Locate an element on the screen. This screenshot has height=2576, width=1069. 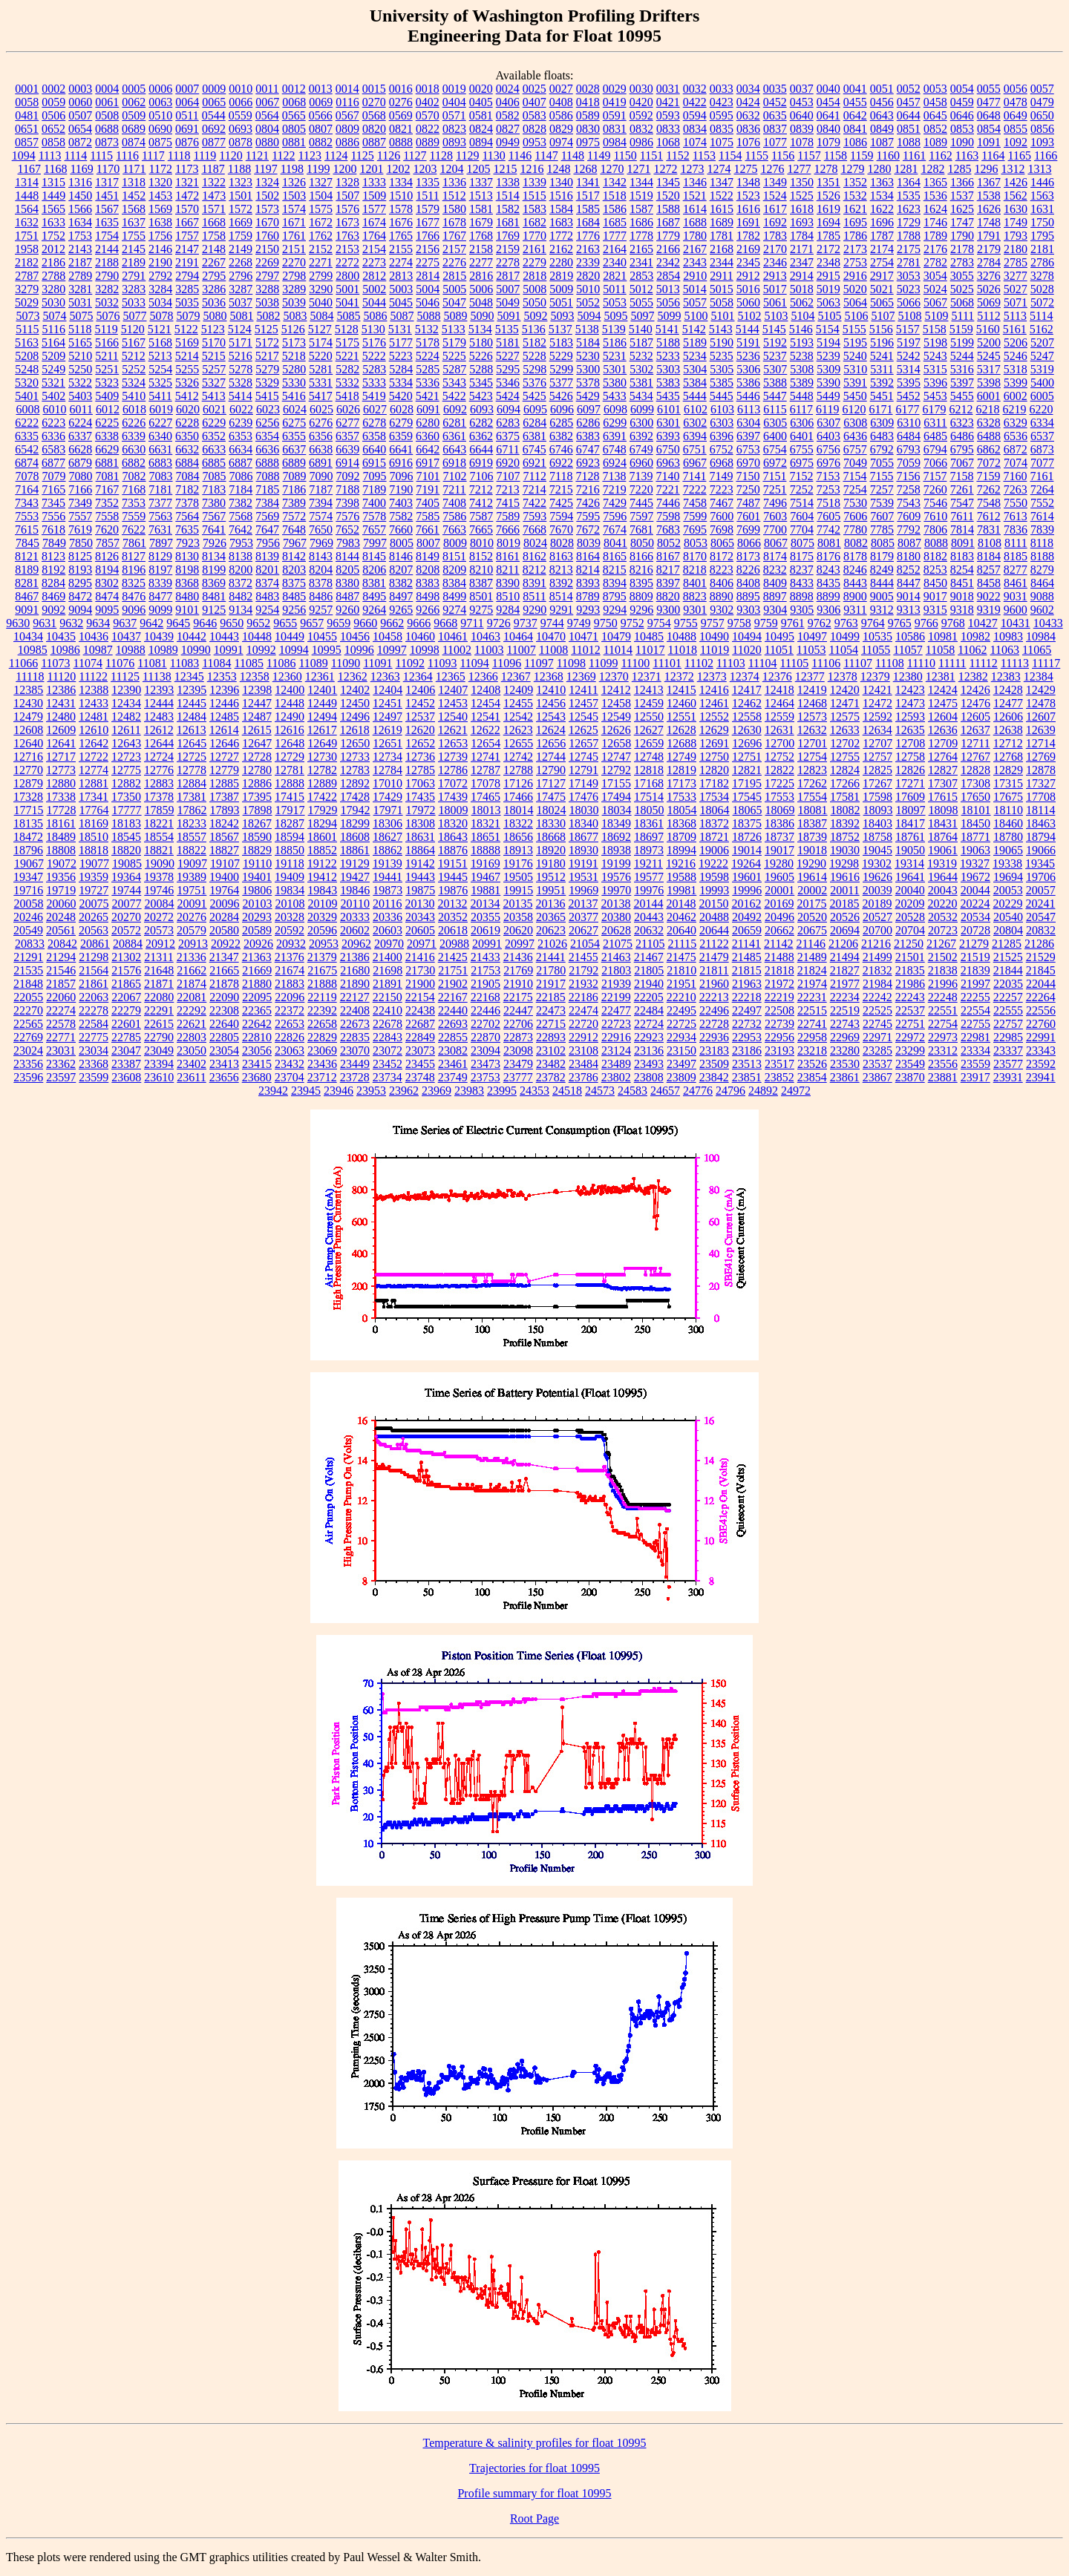
9668 is located at coordinates (445, 623).